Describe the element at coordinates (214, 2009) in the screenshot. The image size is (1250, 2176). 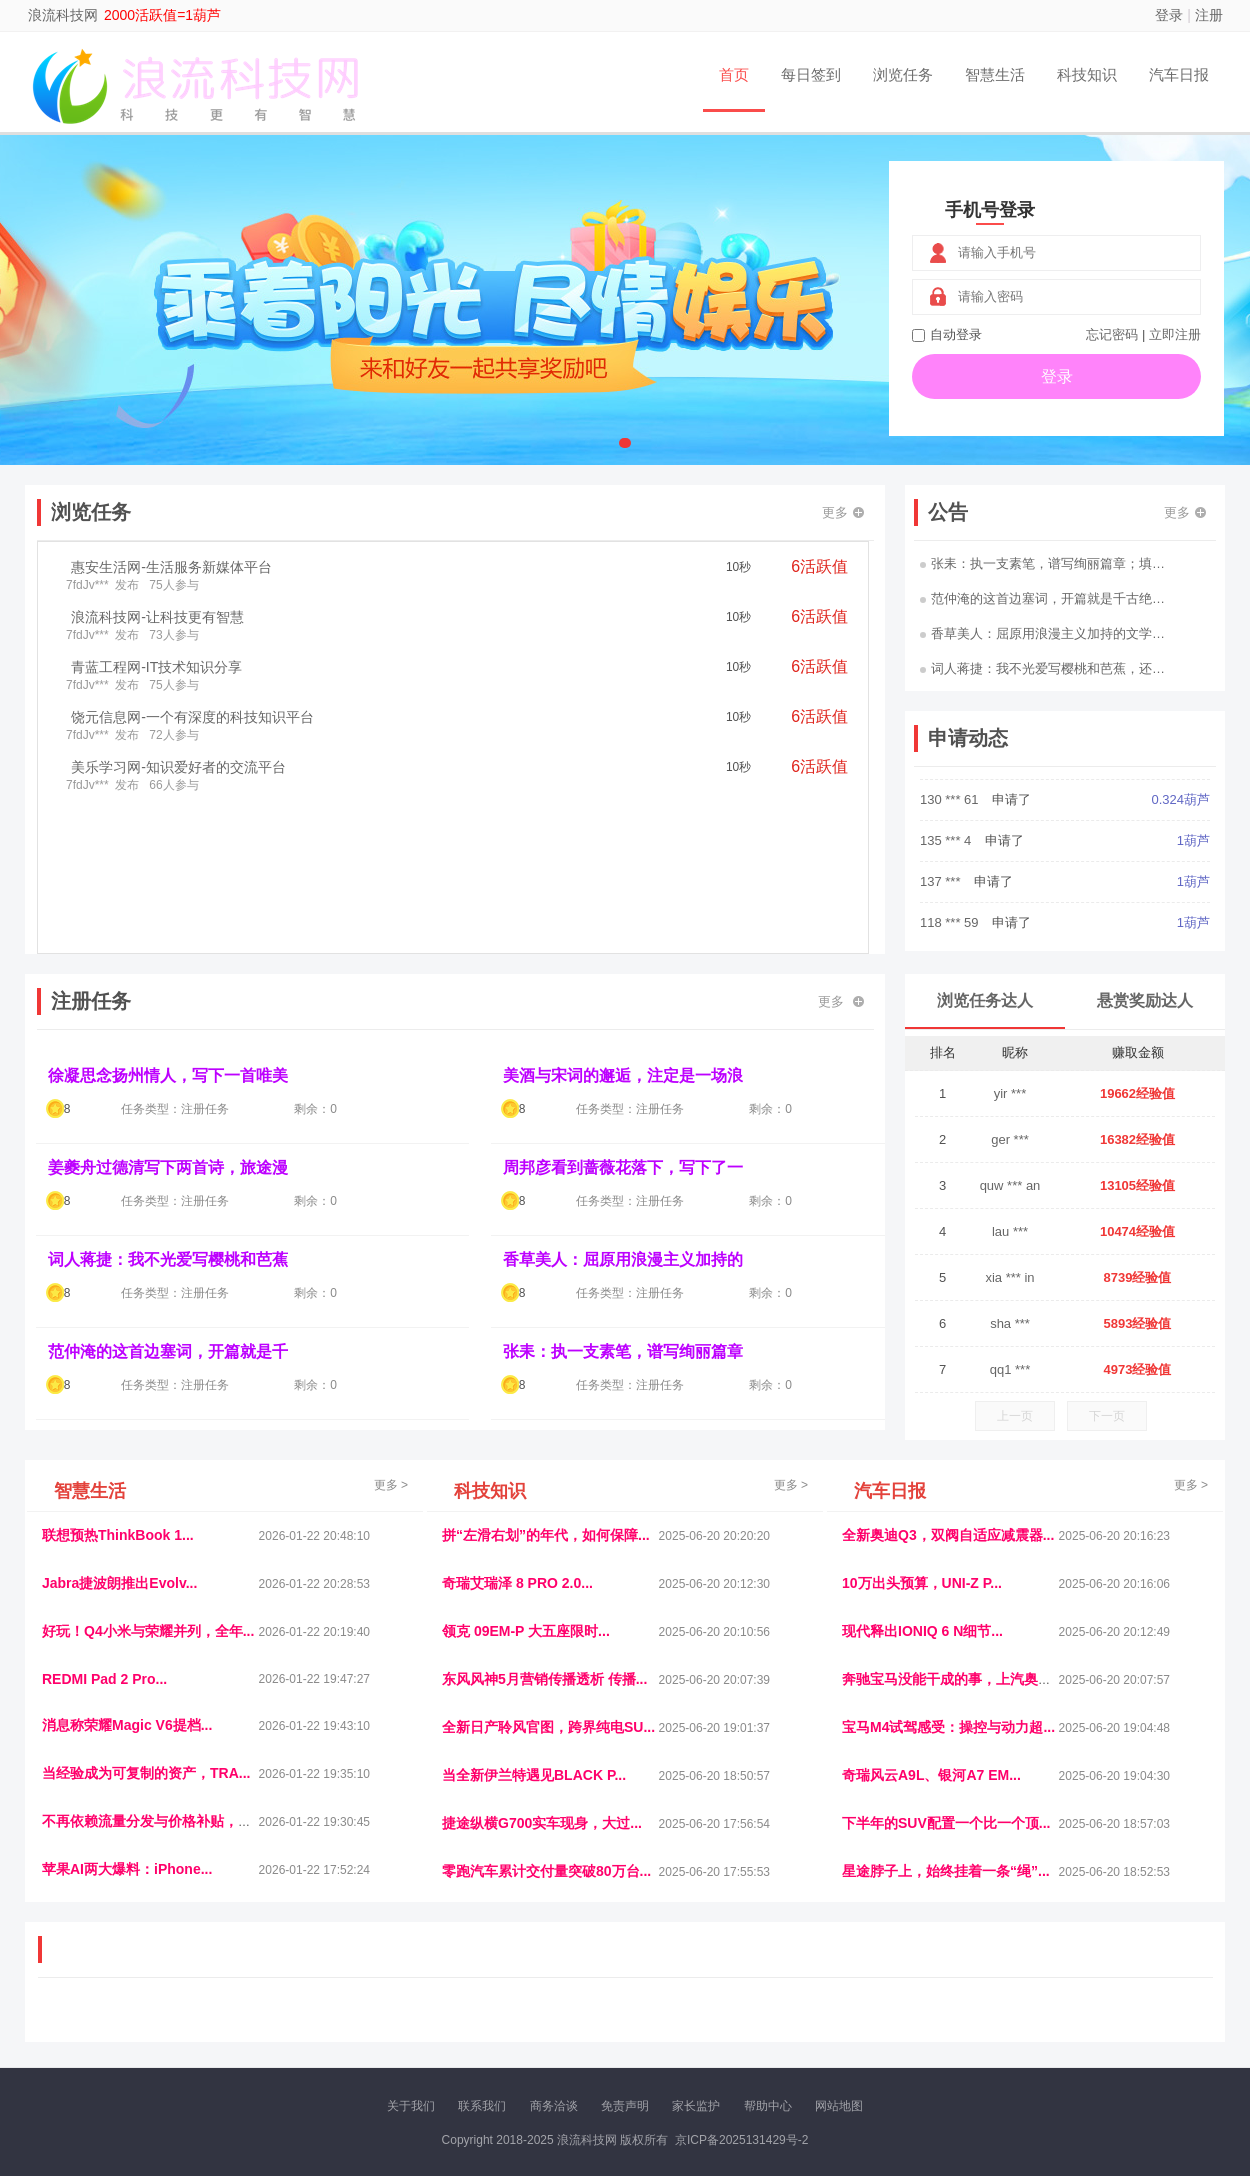
I see `青蓝工程网` at that location.